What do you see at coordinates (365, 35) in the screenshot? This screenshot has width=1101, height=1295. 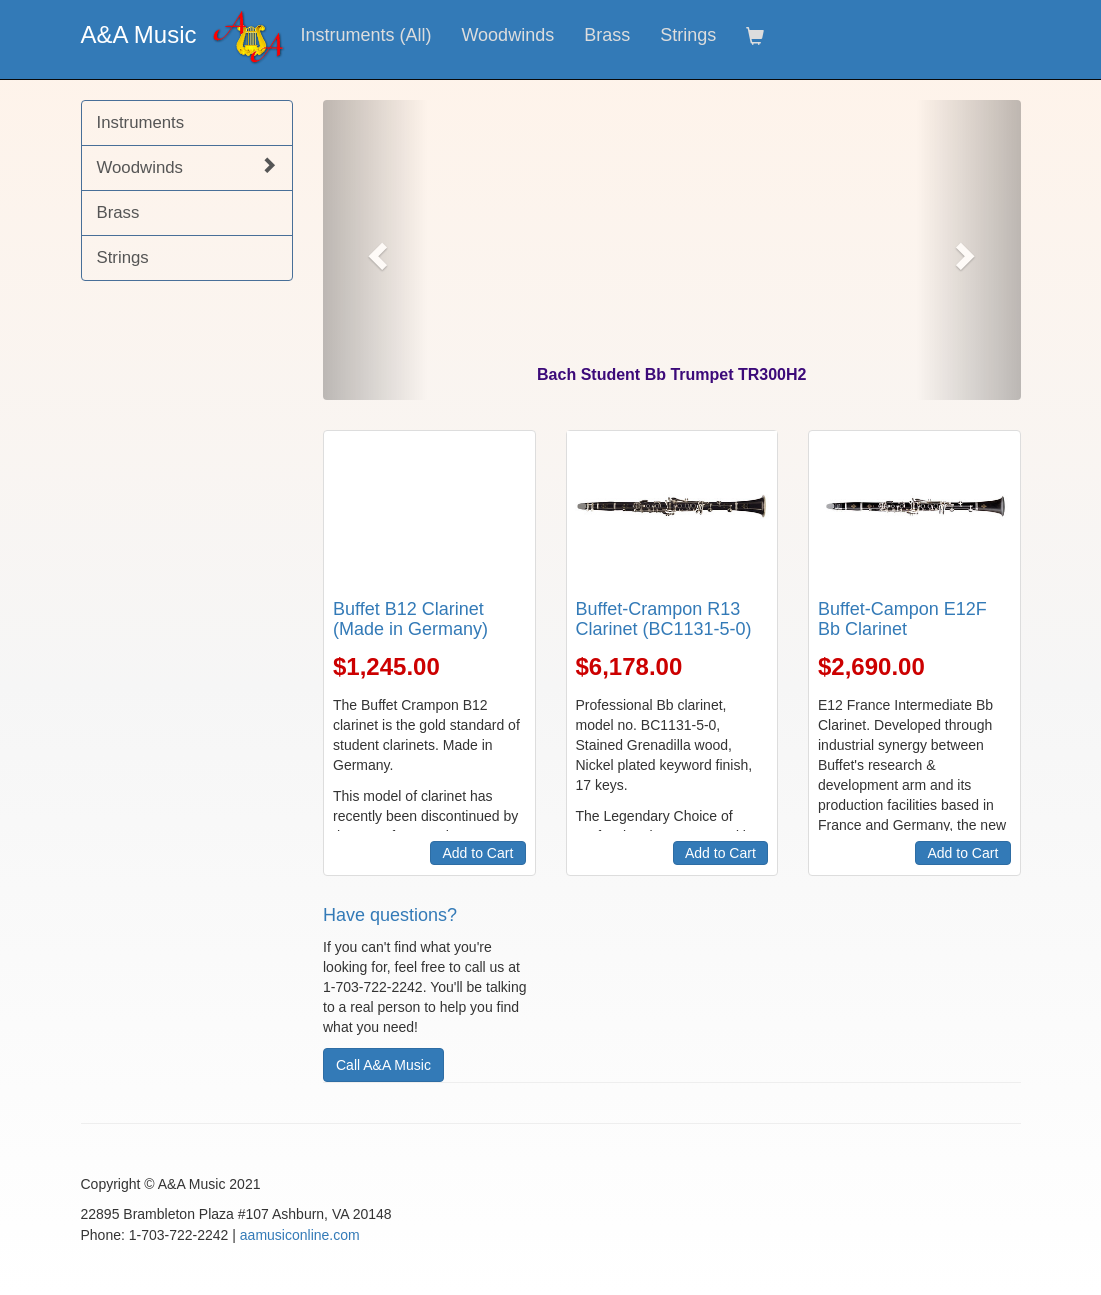 I see `Instruments (All)` at bounding box center [365, 35].